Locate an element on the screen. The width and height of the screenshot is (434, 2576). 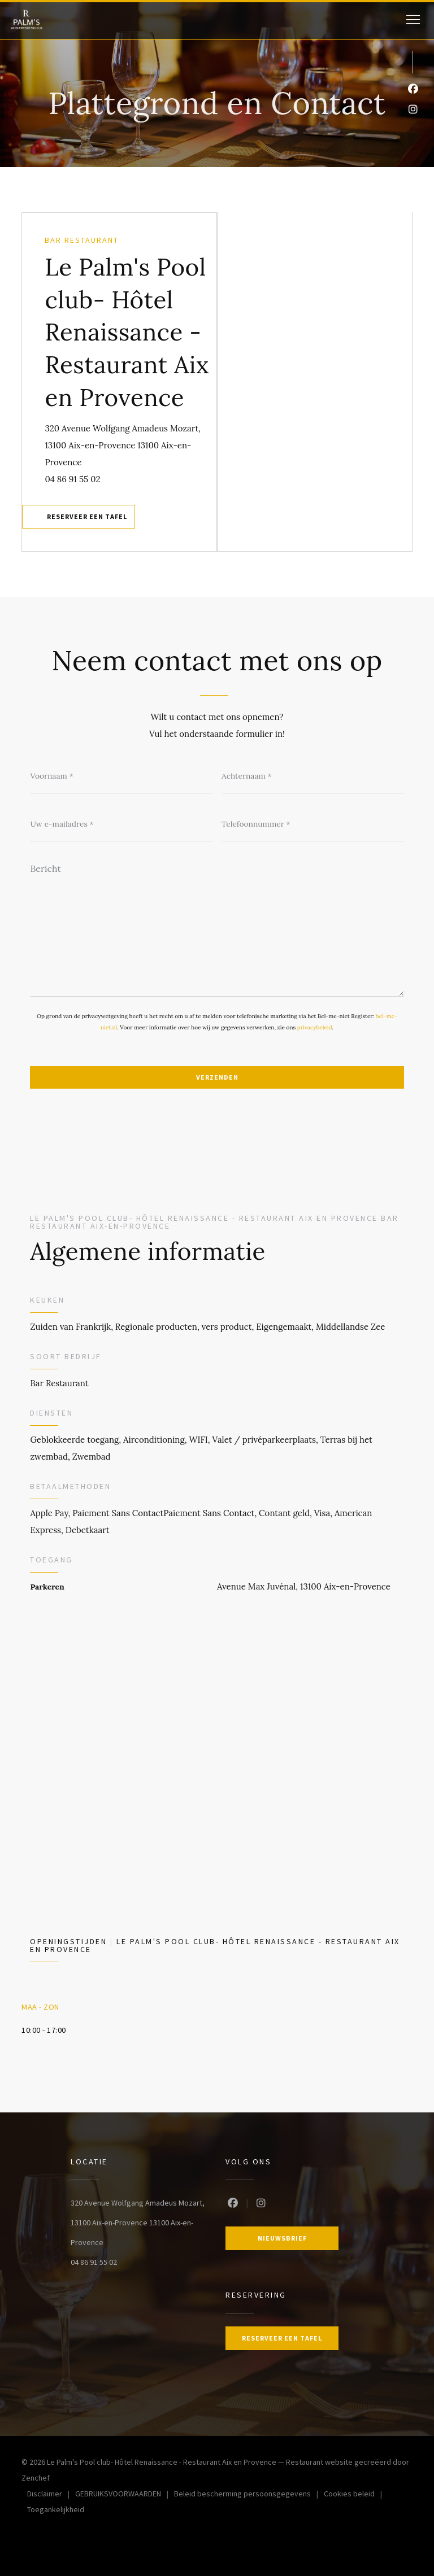
Nieuwsbrief is located at coordinates (282, 2238).